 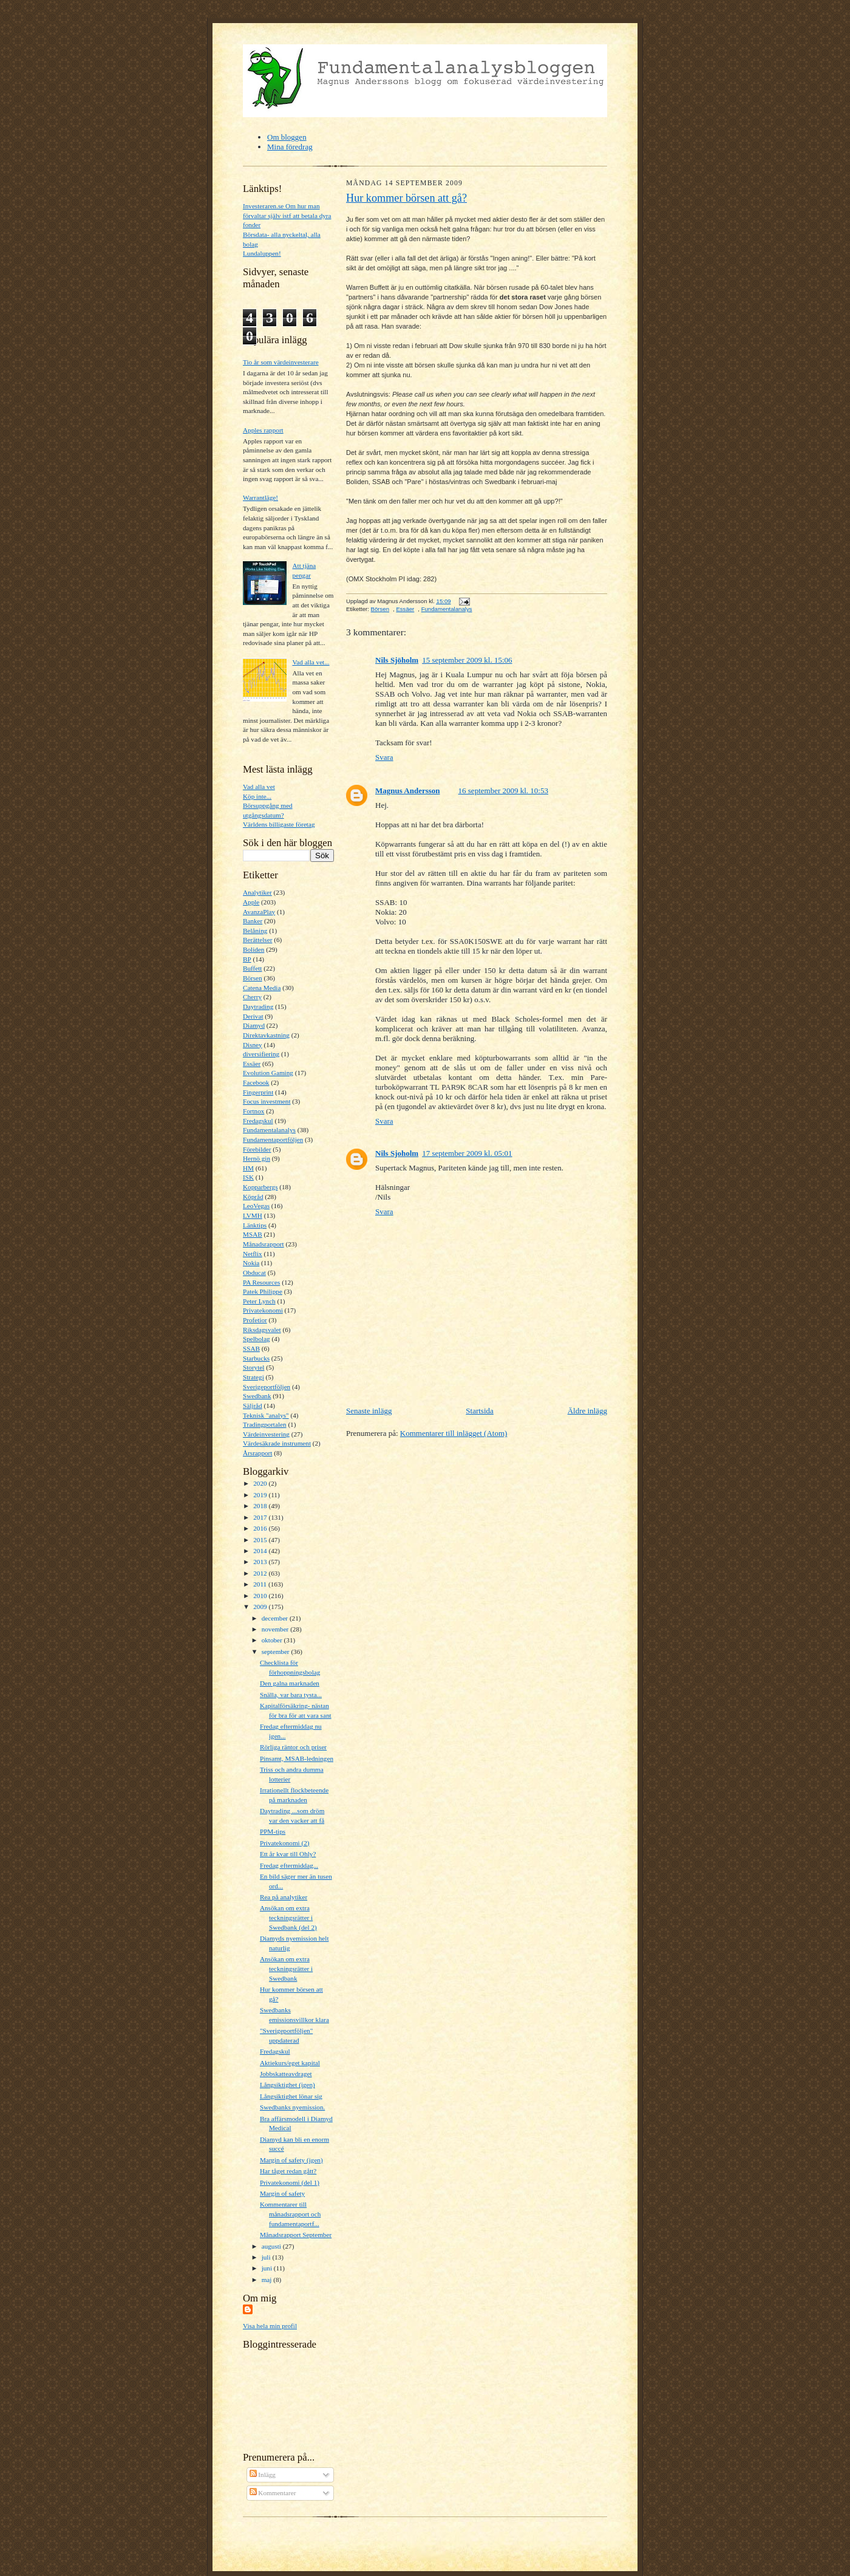 What do you see at coordinates (252, 996) in the screenshot?
I see `Cherry` at bounding box center [252, 996].